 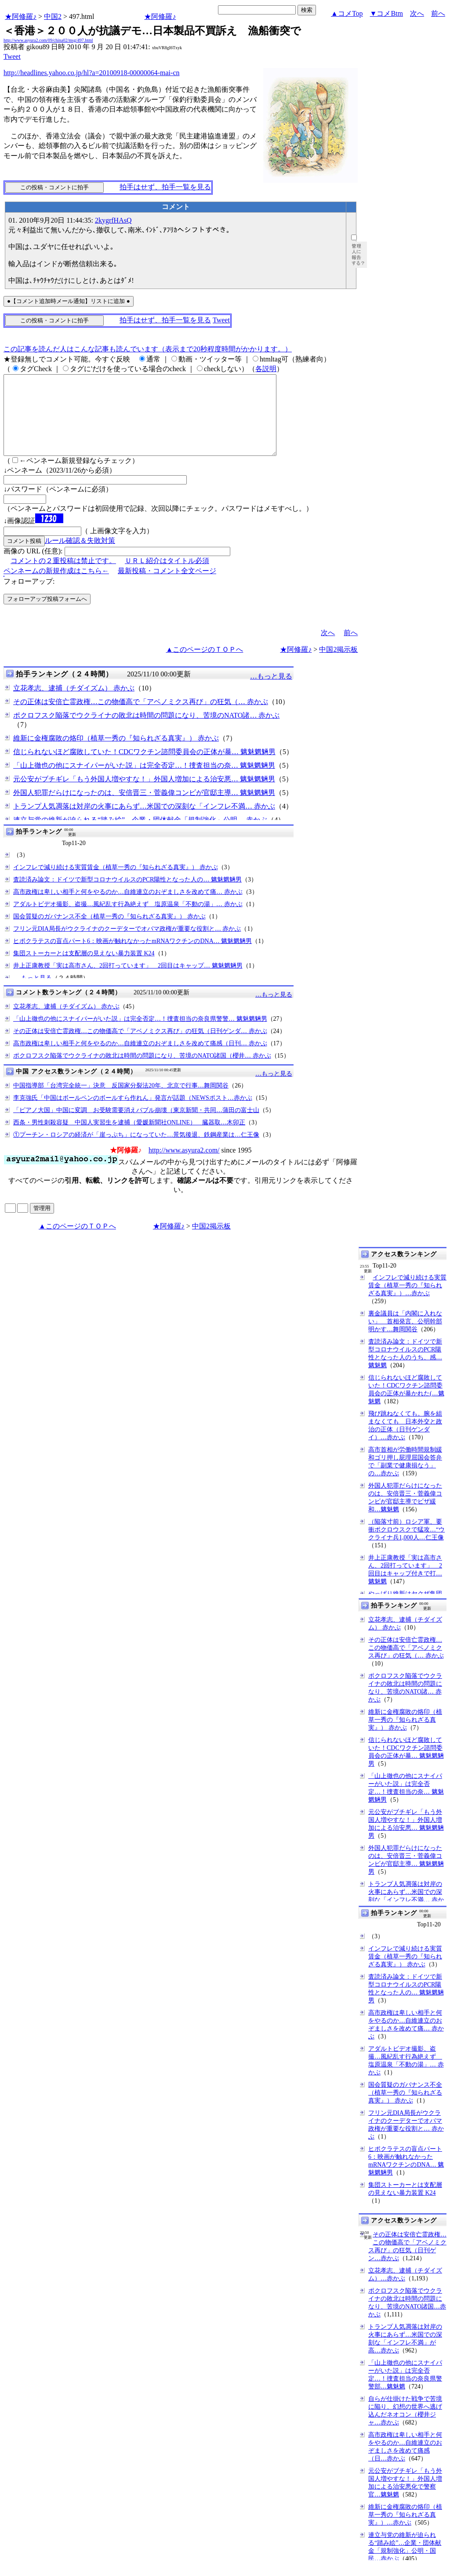 What do you see at coordinates (265, 368) in the screenshot?
I see `各説明` at bounding box center [265, 368].